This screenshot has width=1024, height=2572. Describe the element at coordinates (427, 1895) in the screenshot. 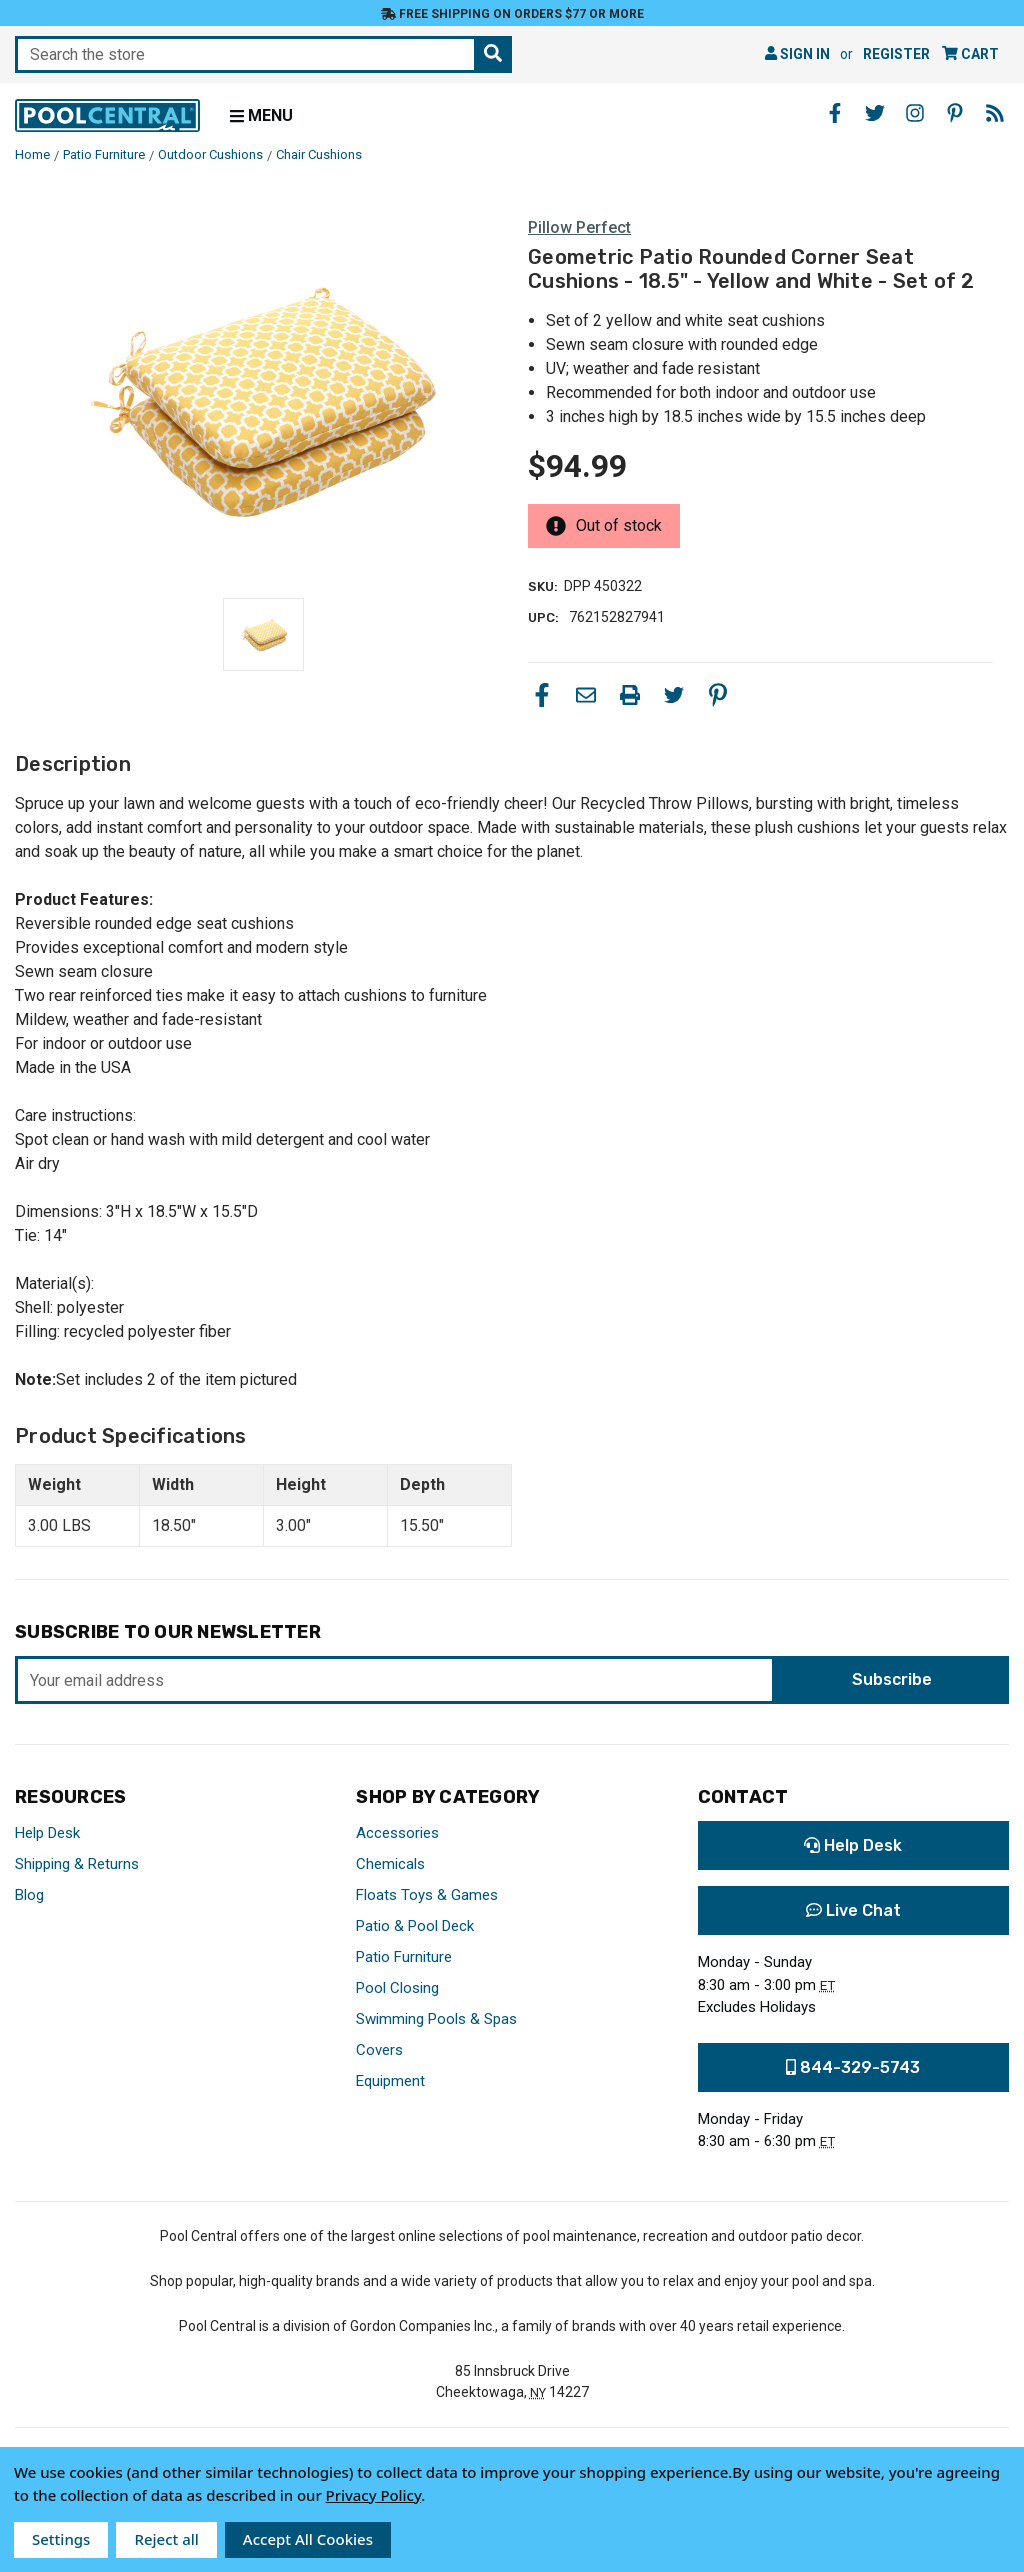

I see `Floats Toys & Games` at that location.